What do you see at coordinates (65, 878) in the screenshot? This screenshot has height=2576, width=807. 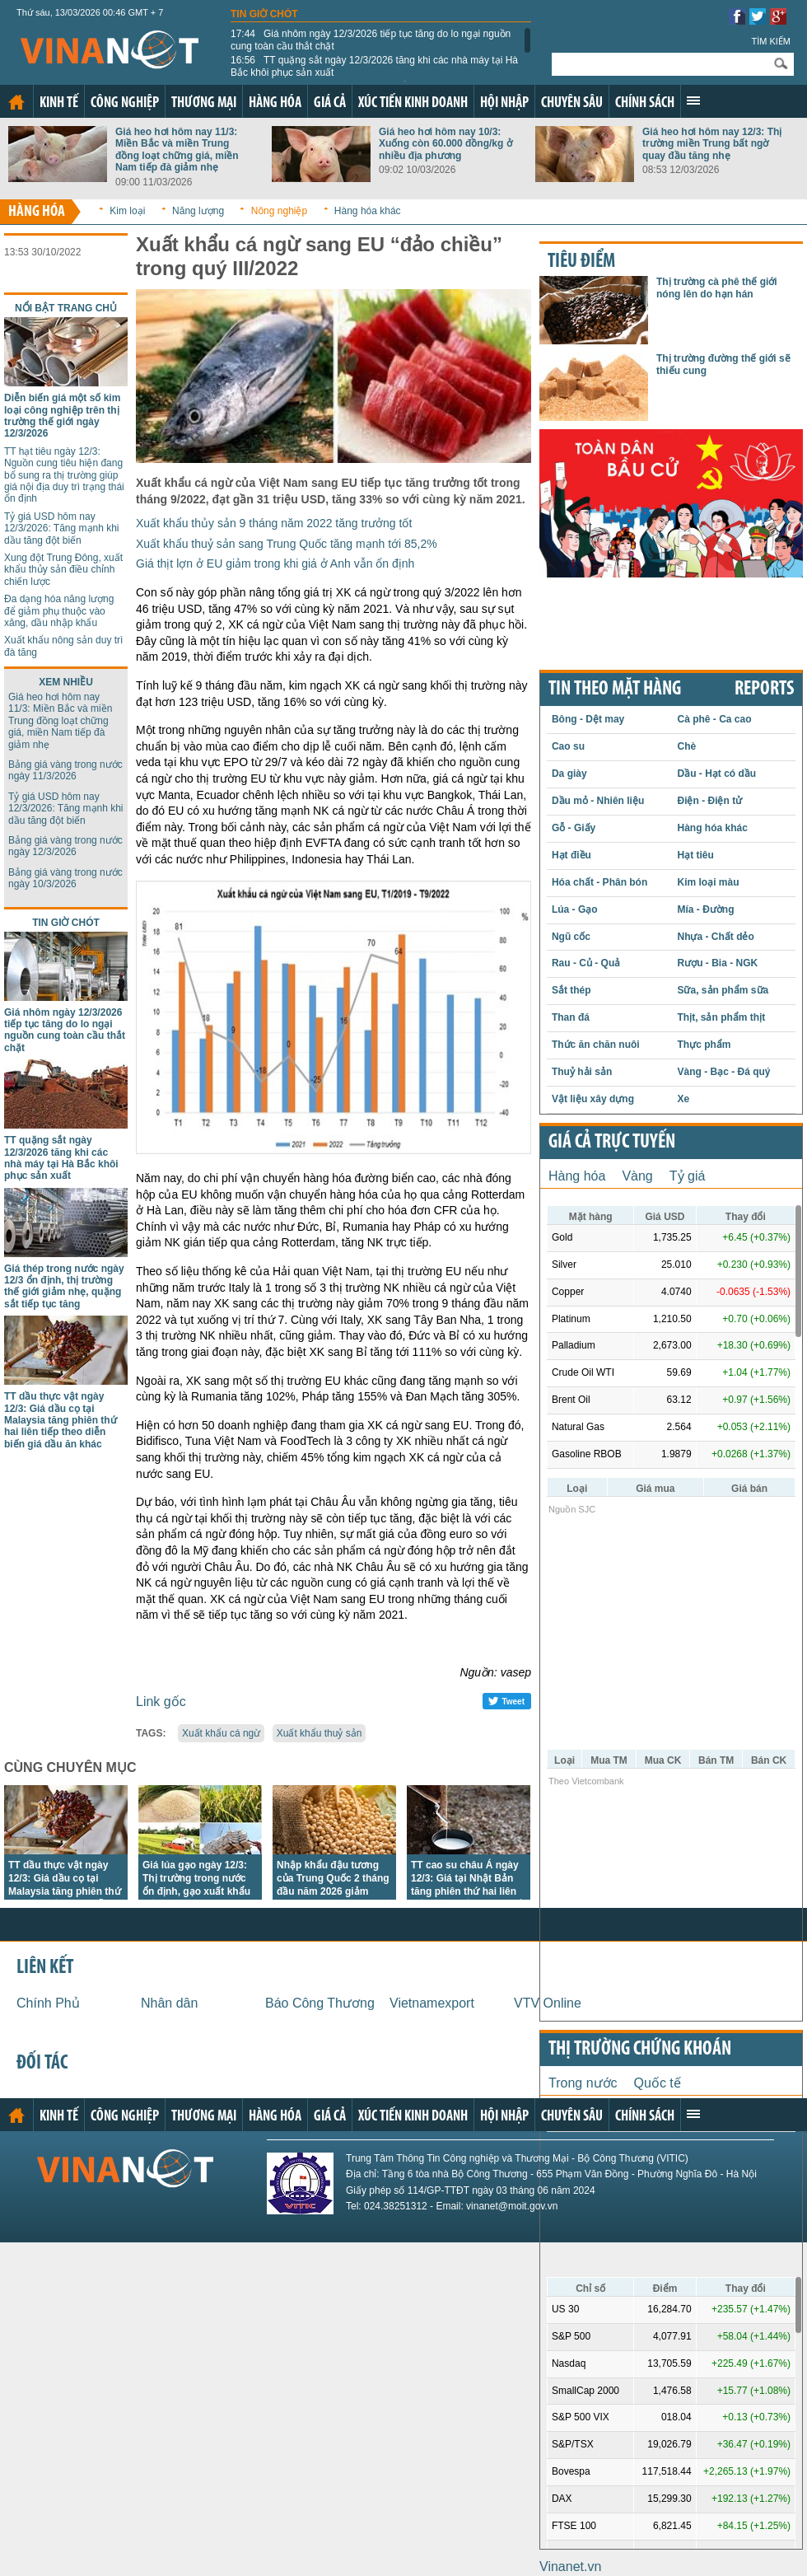 I see `Bảng giá vàng trong nước ngày 10/3/2026` at bounding box center [65, 878].